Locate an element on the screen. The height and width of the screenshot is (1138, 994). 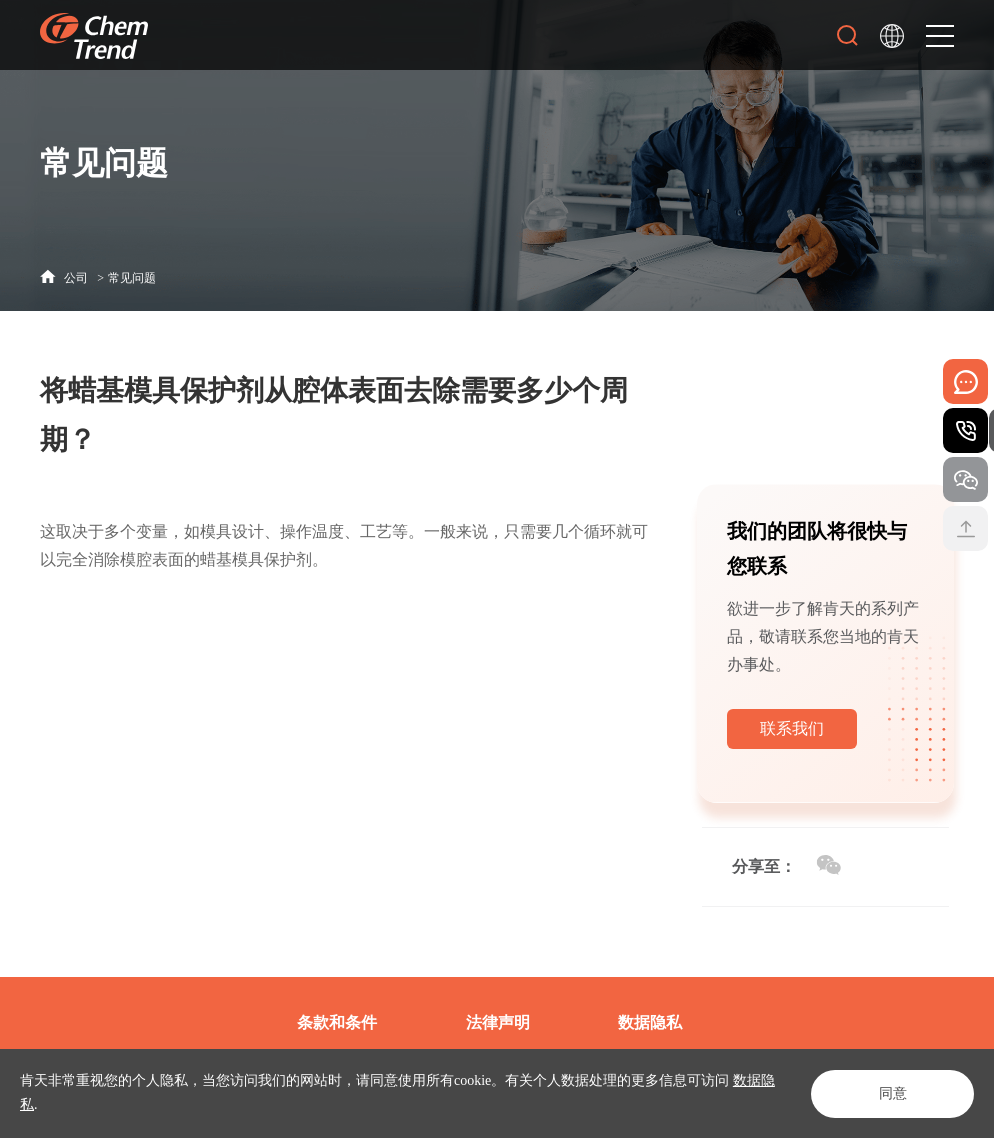
数据隐私 is located at coordinates (650, 1022).